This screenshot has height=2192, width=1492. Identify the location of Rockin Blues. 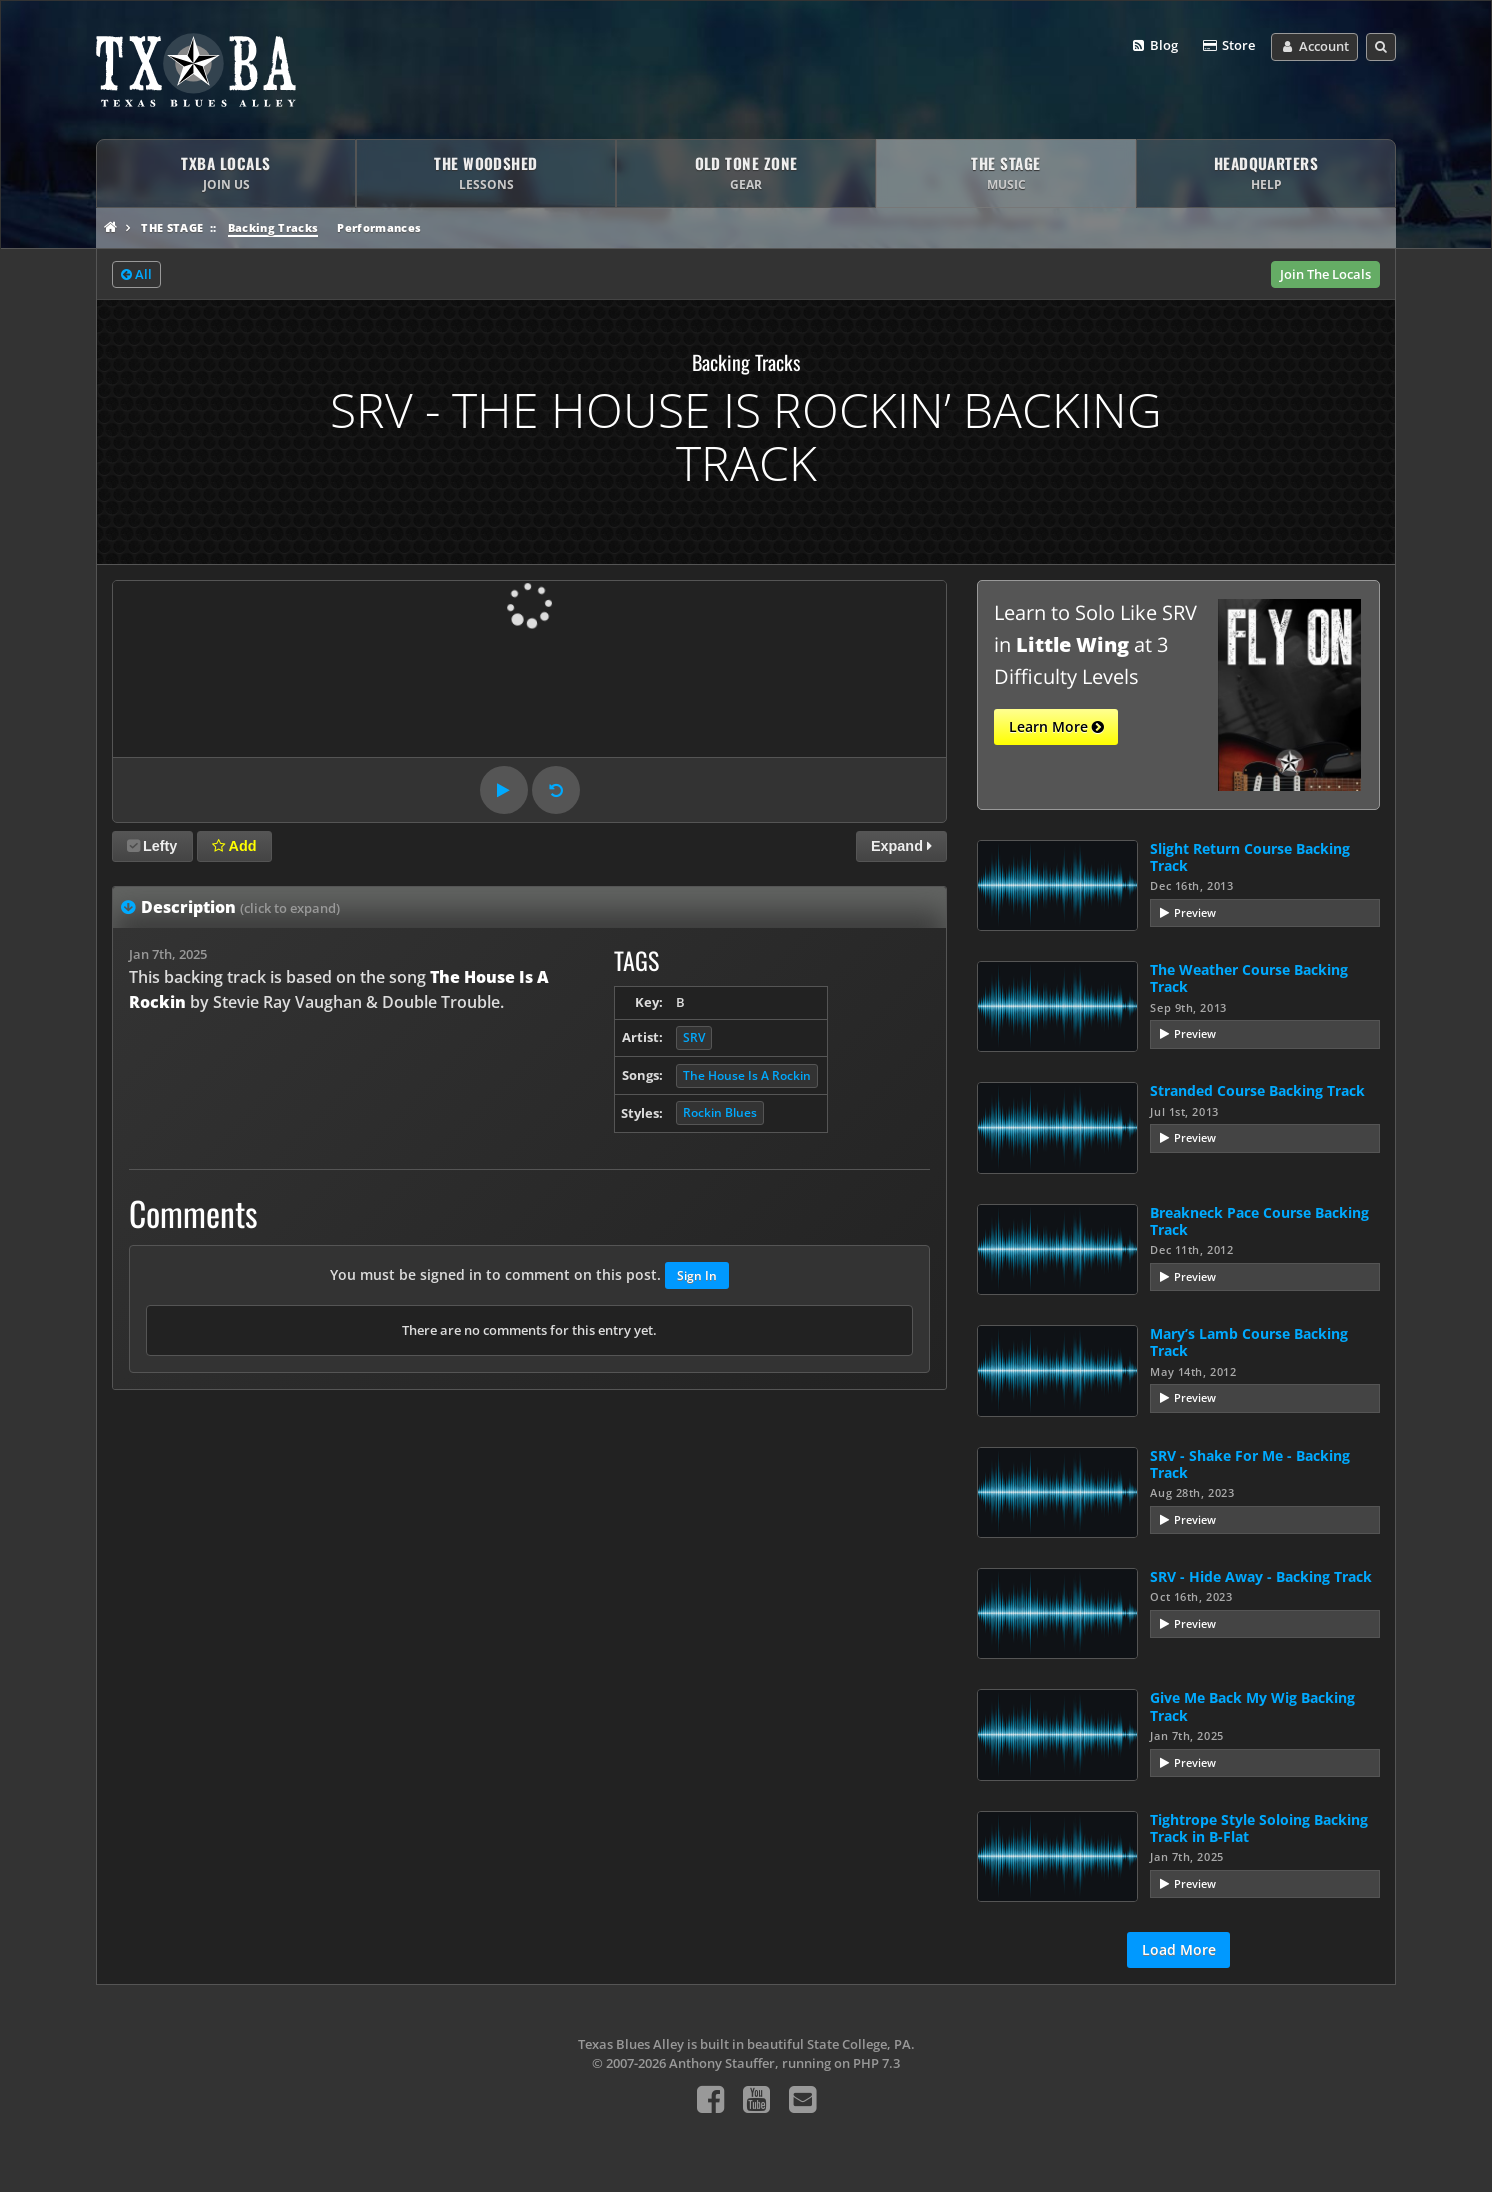
(720, 1112).